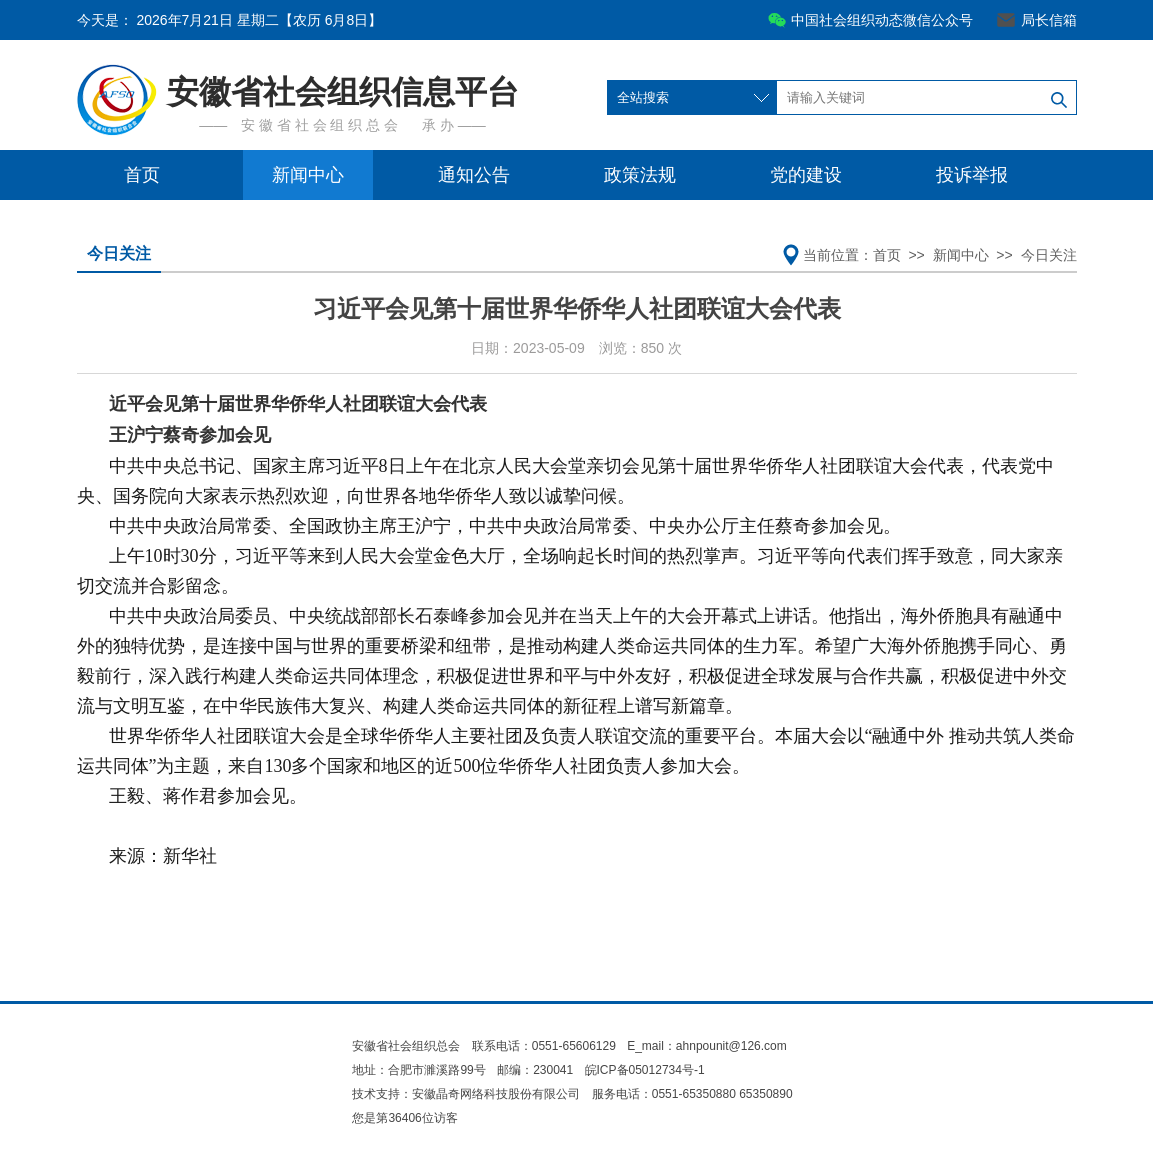 The height and width of the screenshot is (1160, 1153). Describe the element at coordinates (806, 175) in the screenshot. I see `党的建设` at that location.